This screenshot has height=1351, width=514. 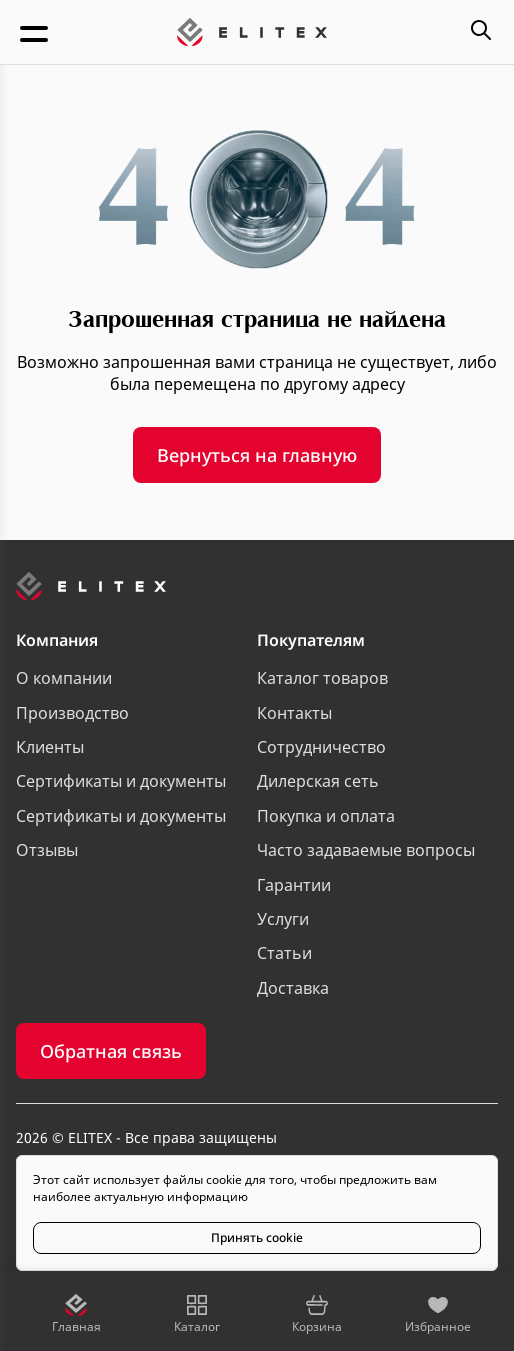 What do you see at coordinates (481, 31) in the screenshot?
I see `[Открыть меню поиска]` at bounding box center [481, 31].